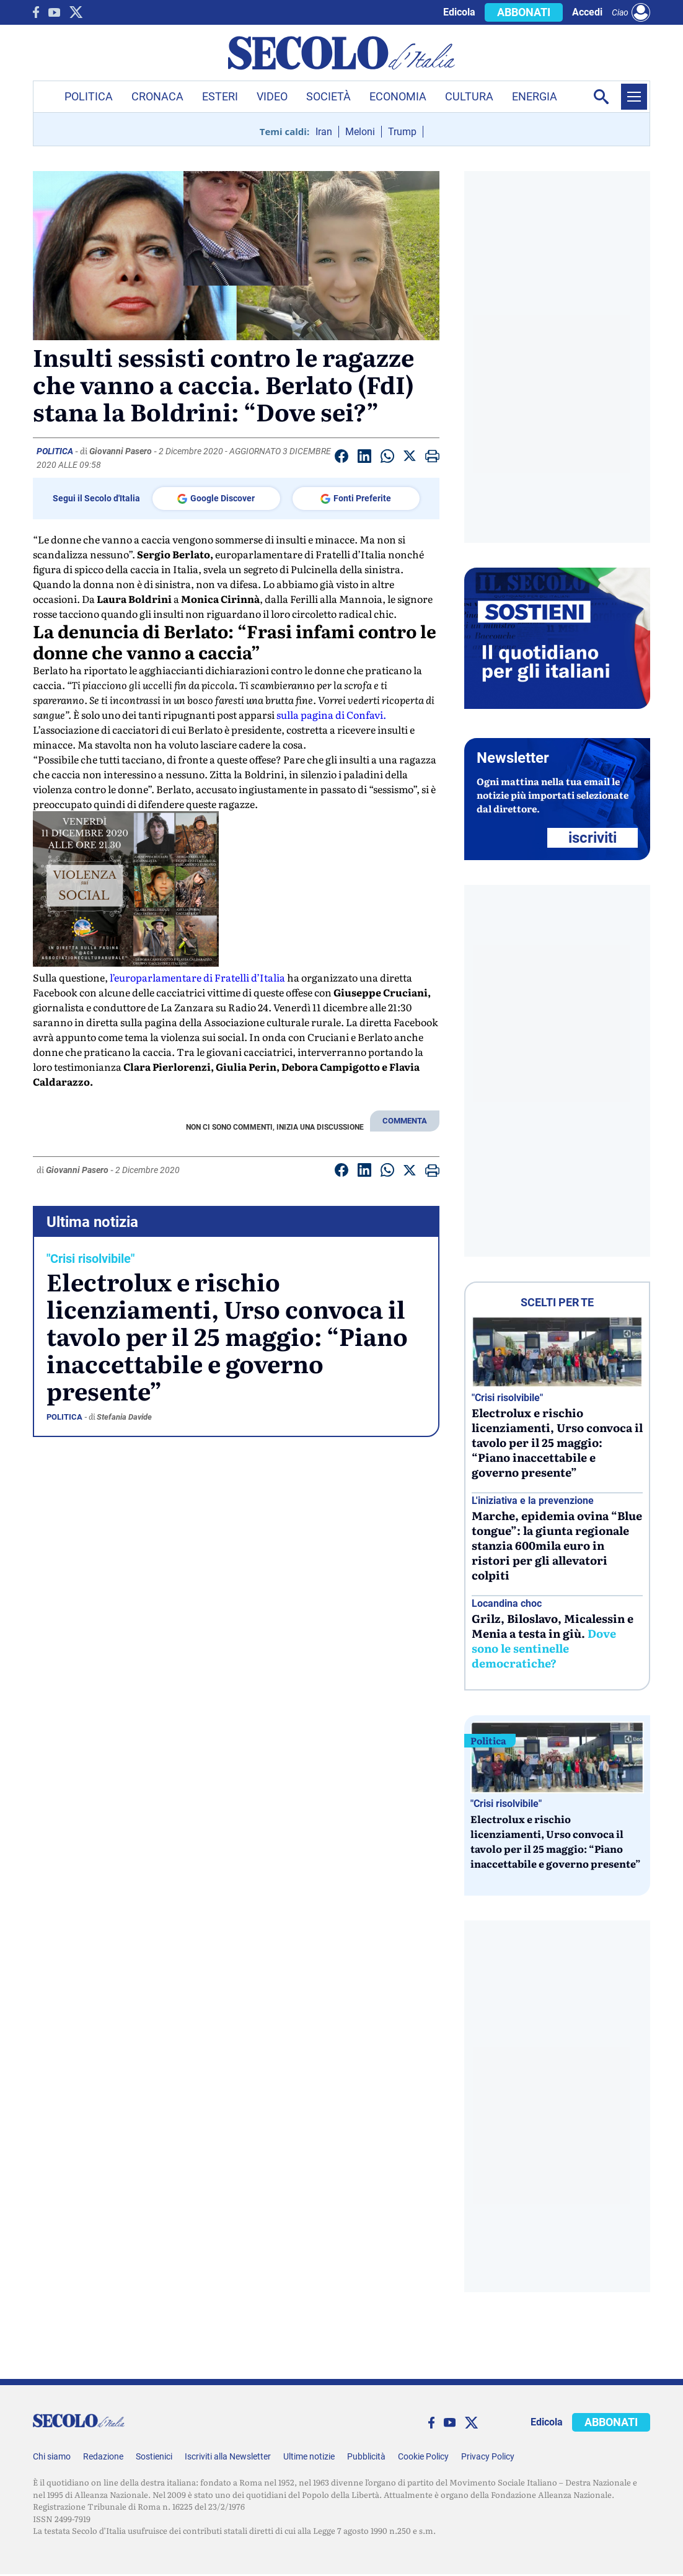 The image size is (683, 2576). I want to click on l’europarlamentare di Fratelli d’Italia, so click(197, 977).